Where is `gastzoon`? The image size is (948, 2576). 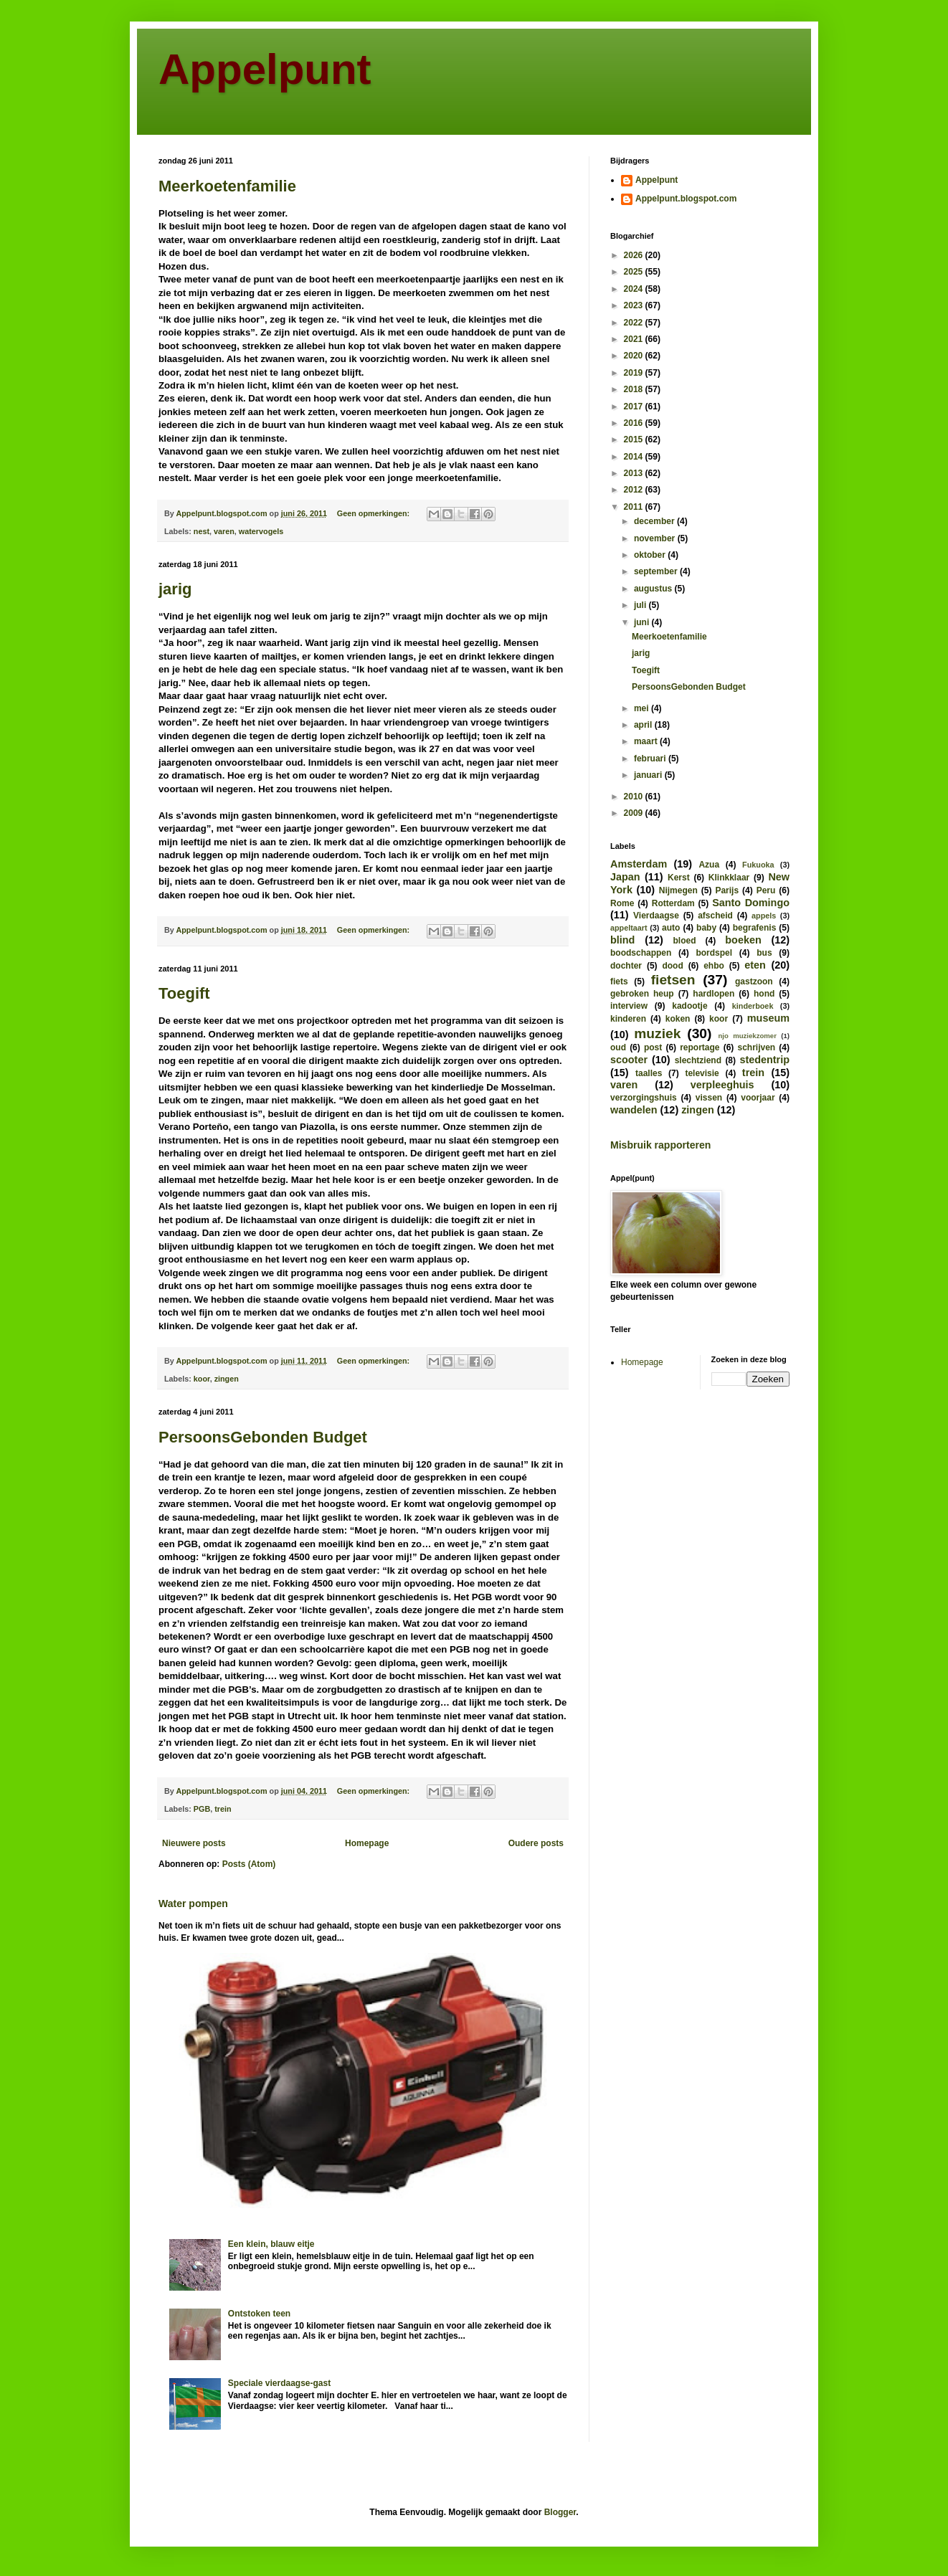 gastzoon is located at coordinates (754, 981).